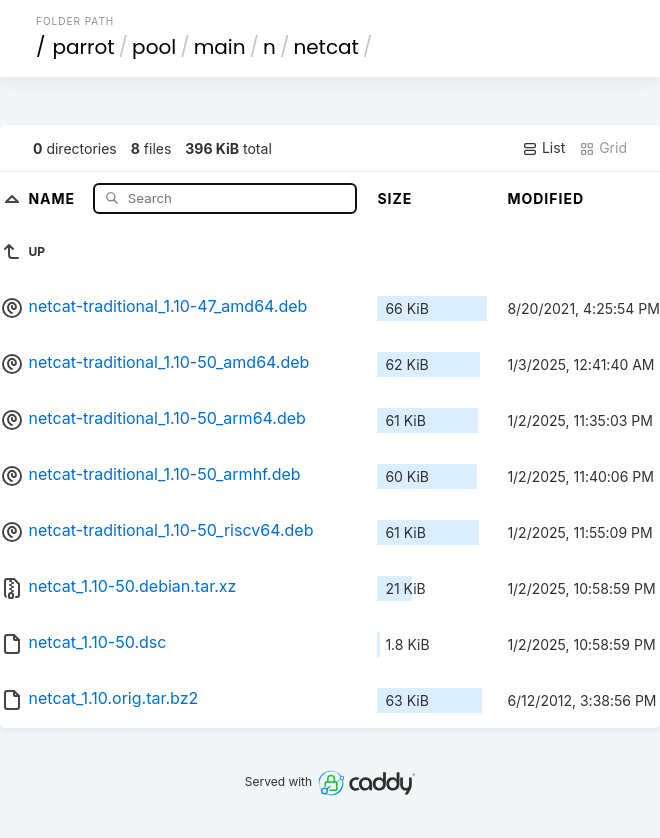 This screenshot has height=838, width=660. Describe the element at coordinates (545, 198) in the screenshot. I see `Modified` at that location.